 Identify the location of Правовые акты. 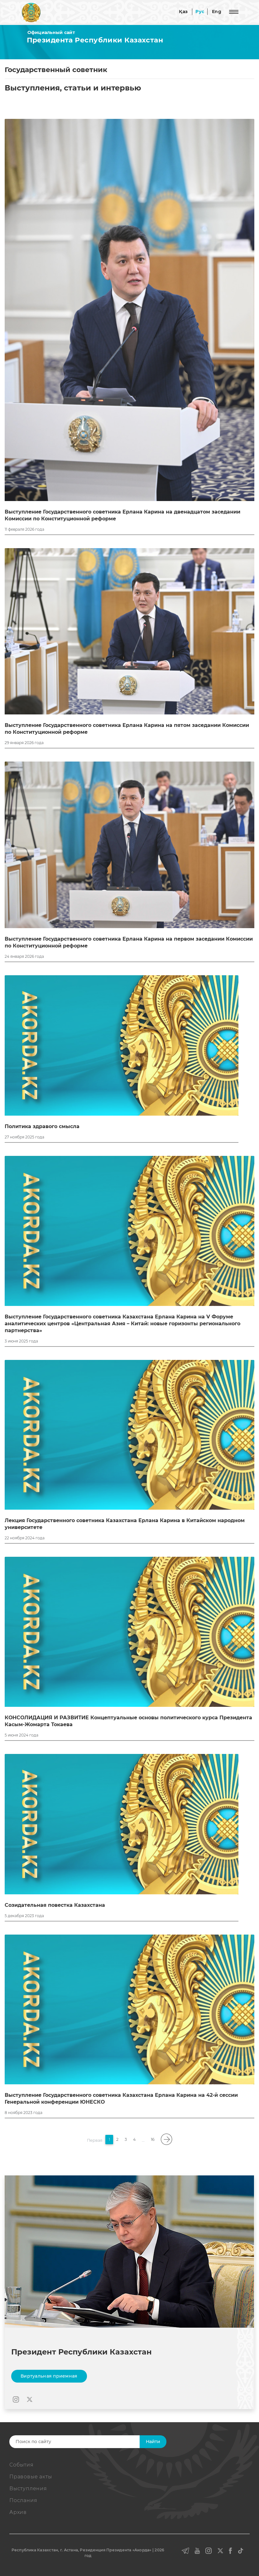
(30, 2477).